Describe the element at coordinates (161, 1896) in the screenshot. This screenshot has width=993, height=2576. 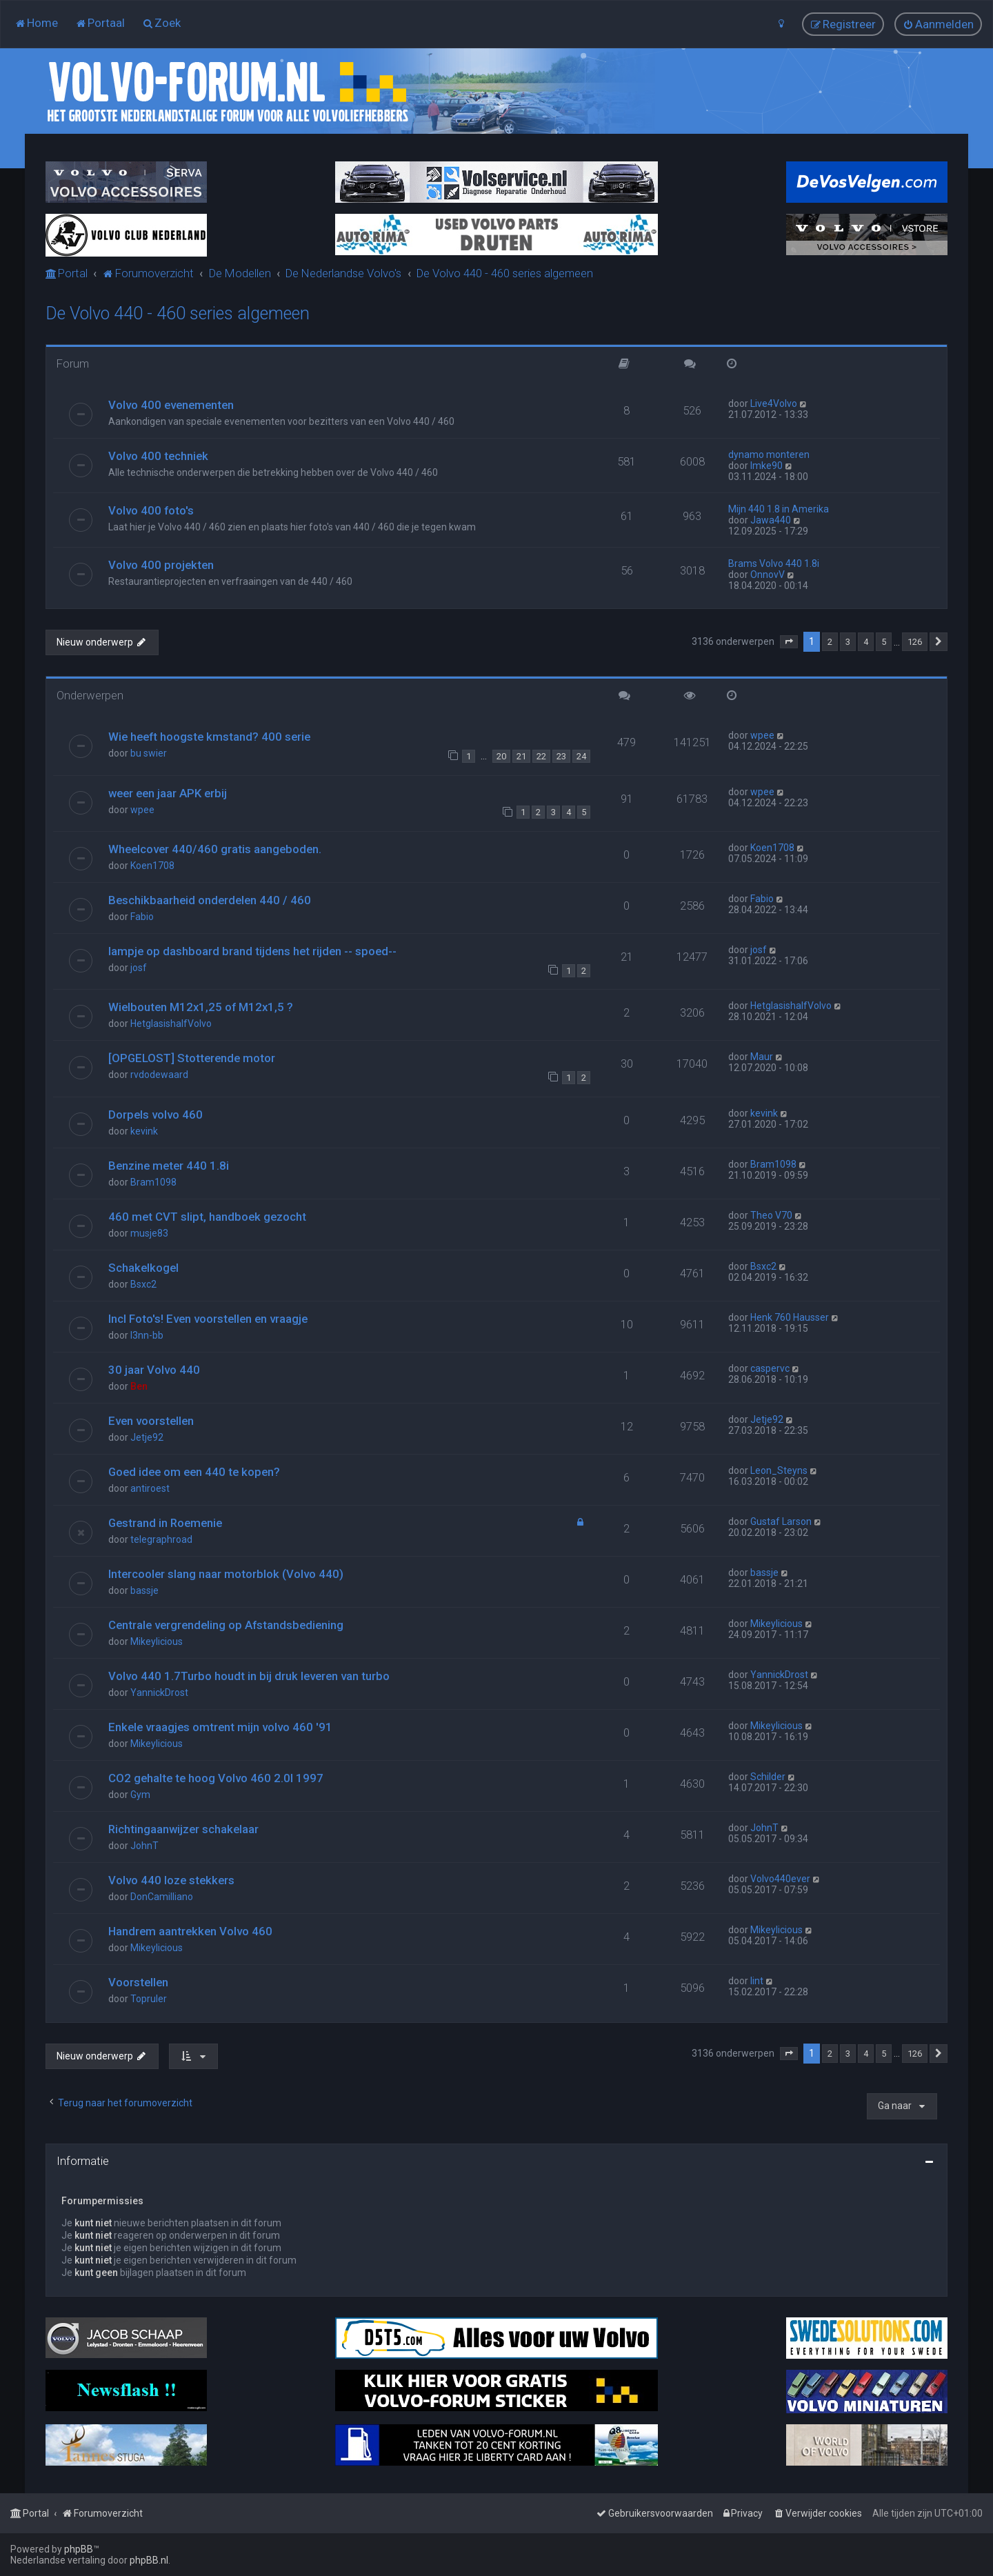
I see `DonCamilliano` at that location.